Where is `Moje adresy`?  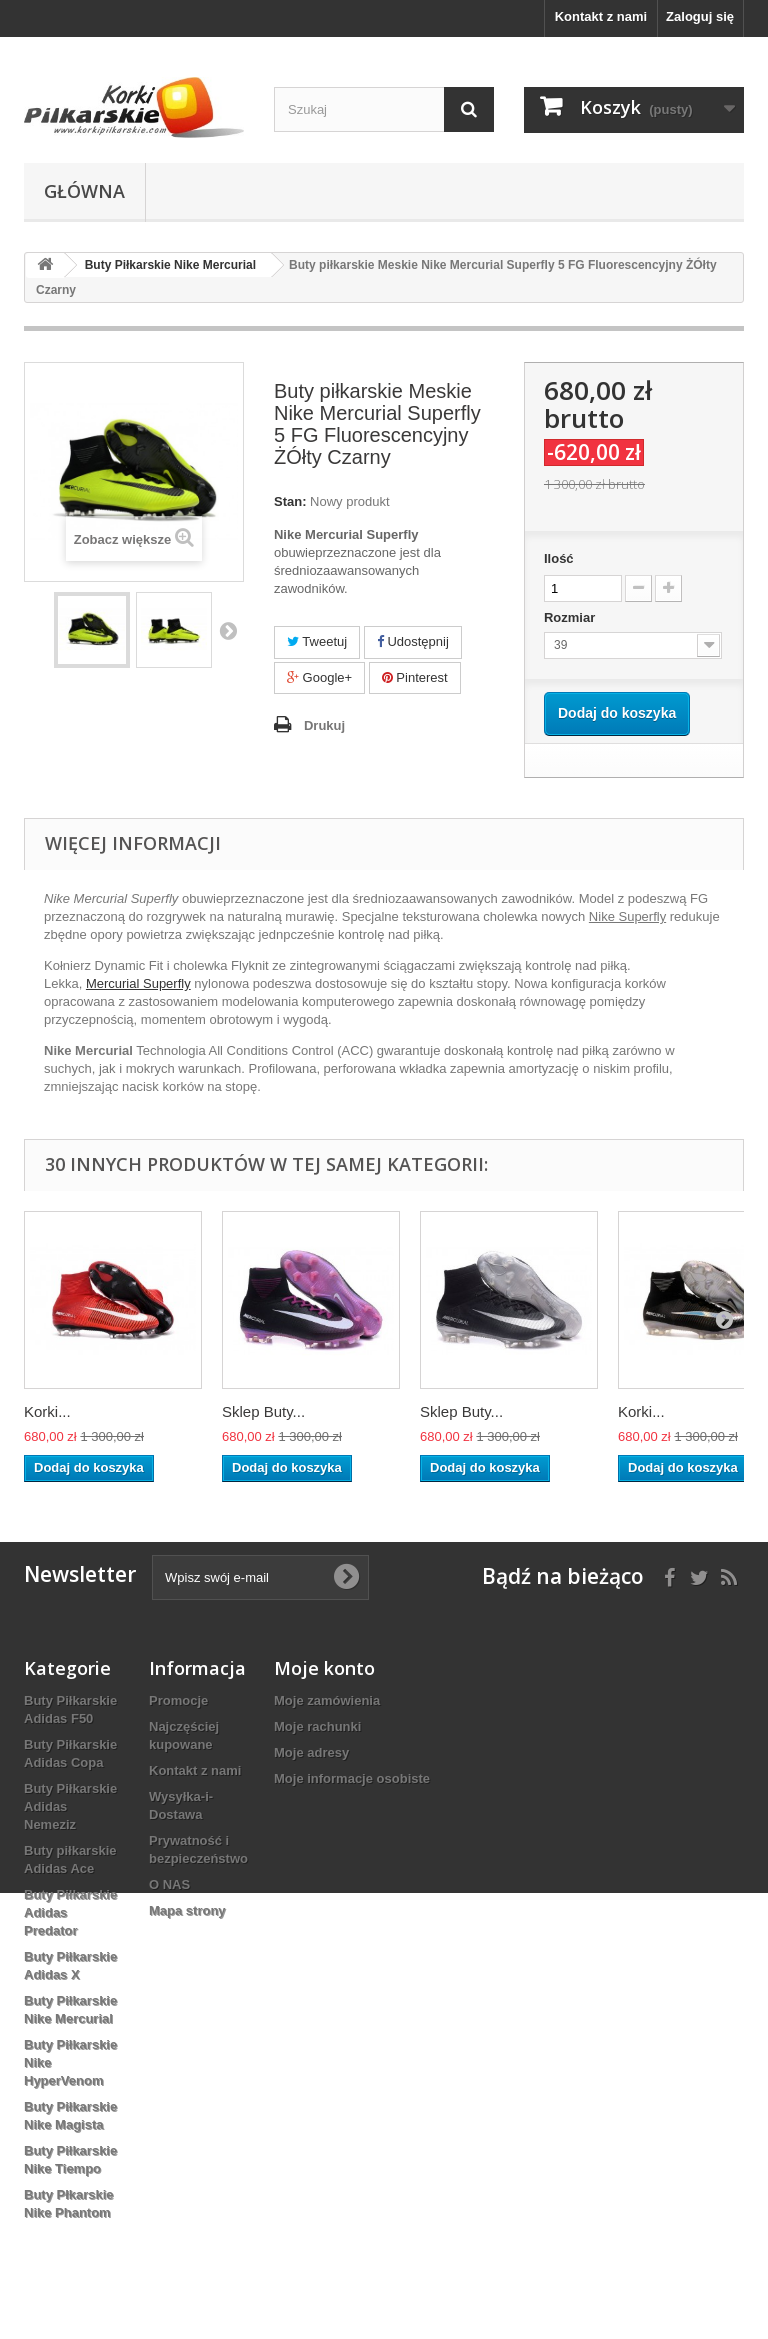
Moje adresy is located at coordinates (311, 1752).